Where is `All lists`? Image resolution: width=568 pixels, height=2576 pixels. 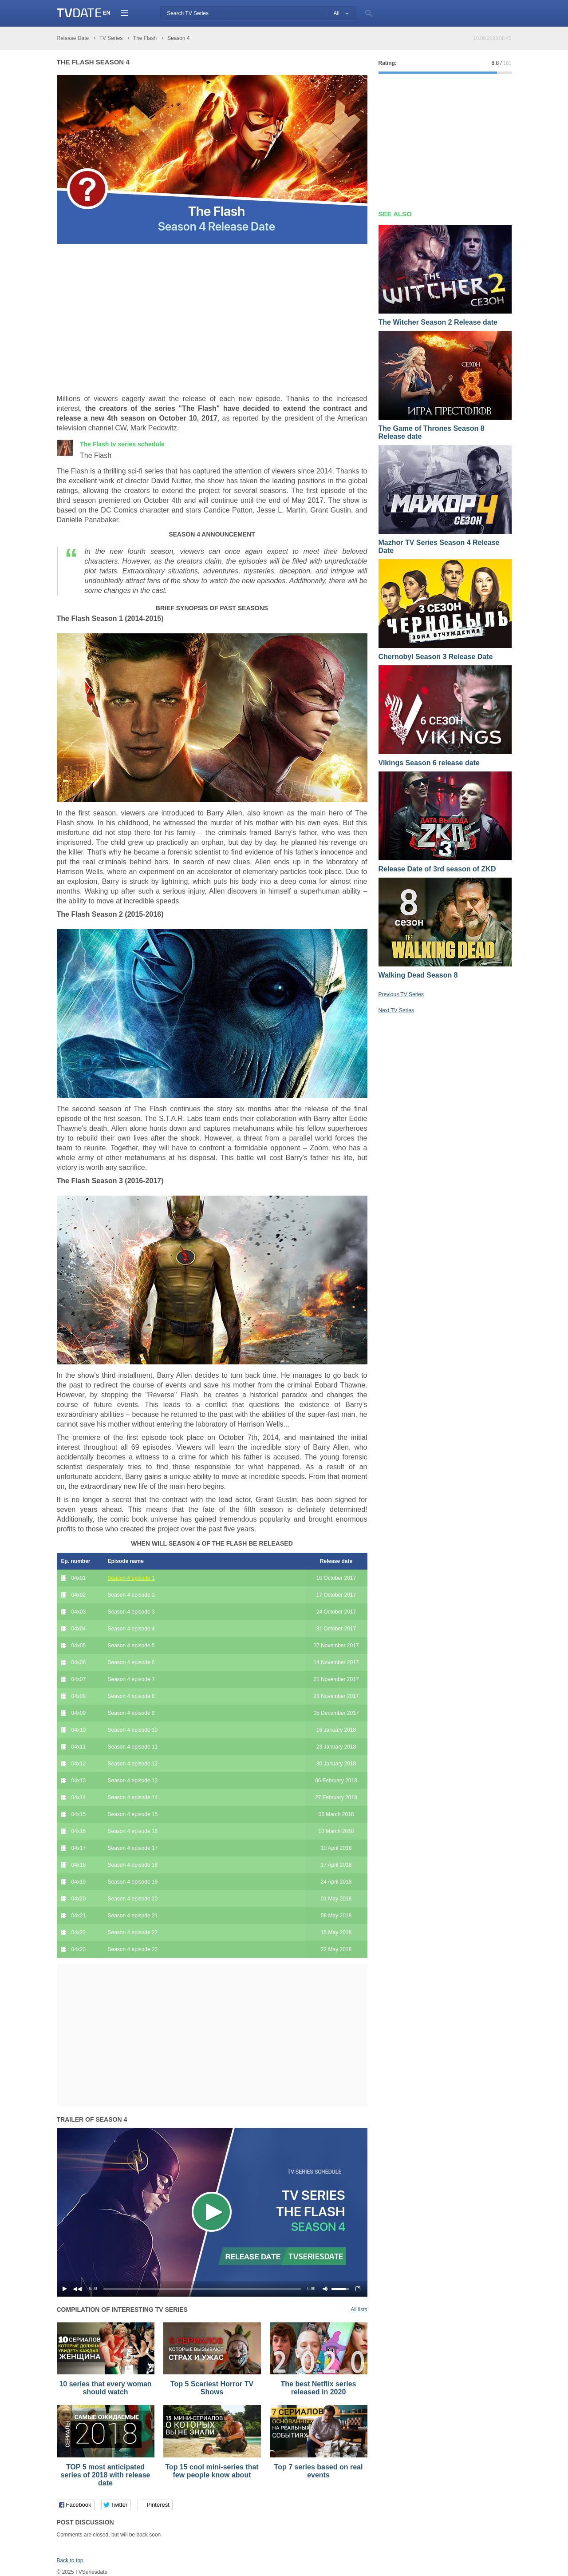
All lists is located at coordinates (359, 2309).